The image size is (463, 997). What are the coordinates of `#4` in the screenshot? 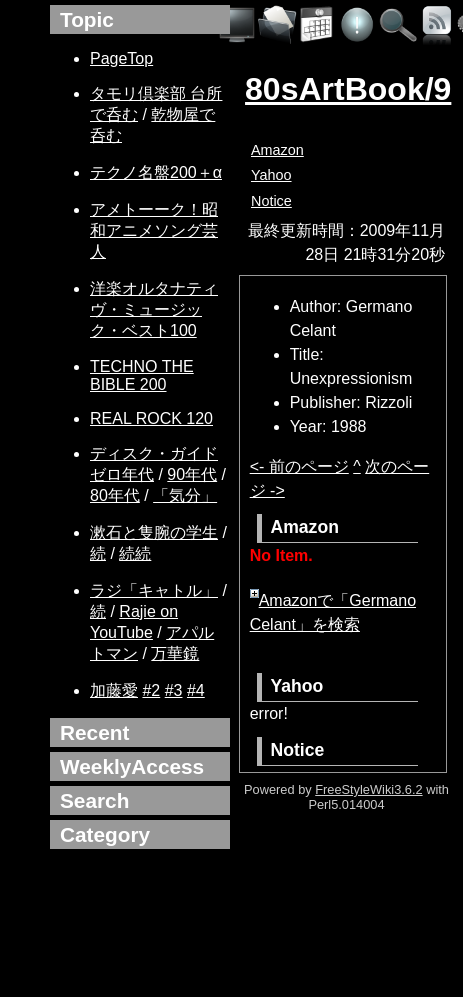 It's located at (196, 690).